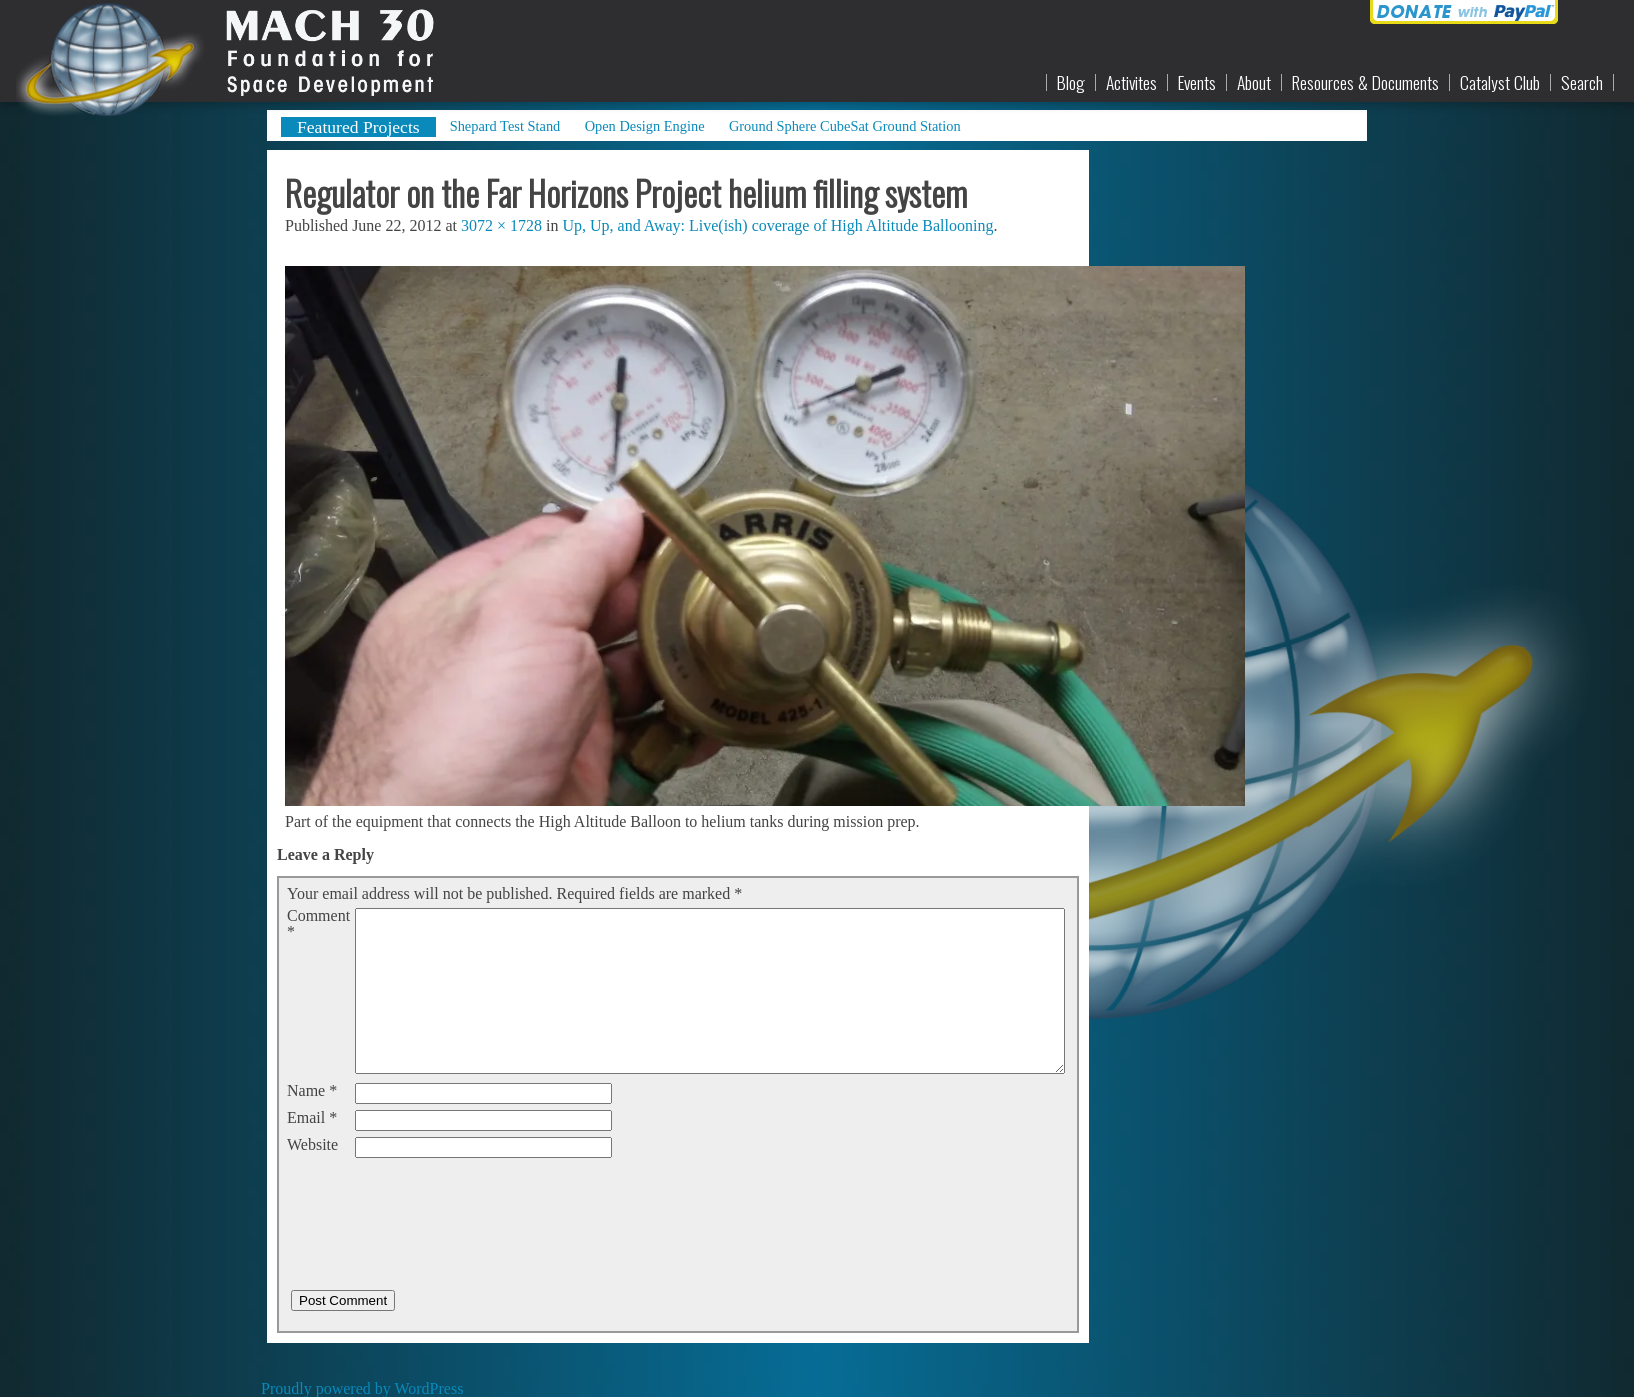 The height and width of the screenshot is (1397, 1634). Describe the element at coordinates (1365, 83) in the screenshot. I see `Resources & Documents` at that location.